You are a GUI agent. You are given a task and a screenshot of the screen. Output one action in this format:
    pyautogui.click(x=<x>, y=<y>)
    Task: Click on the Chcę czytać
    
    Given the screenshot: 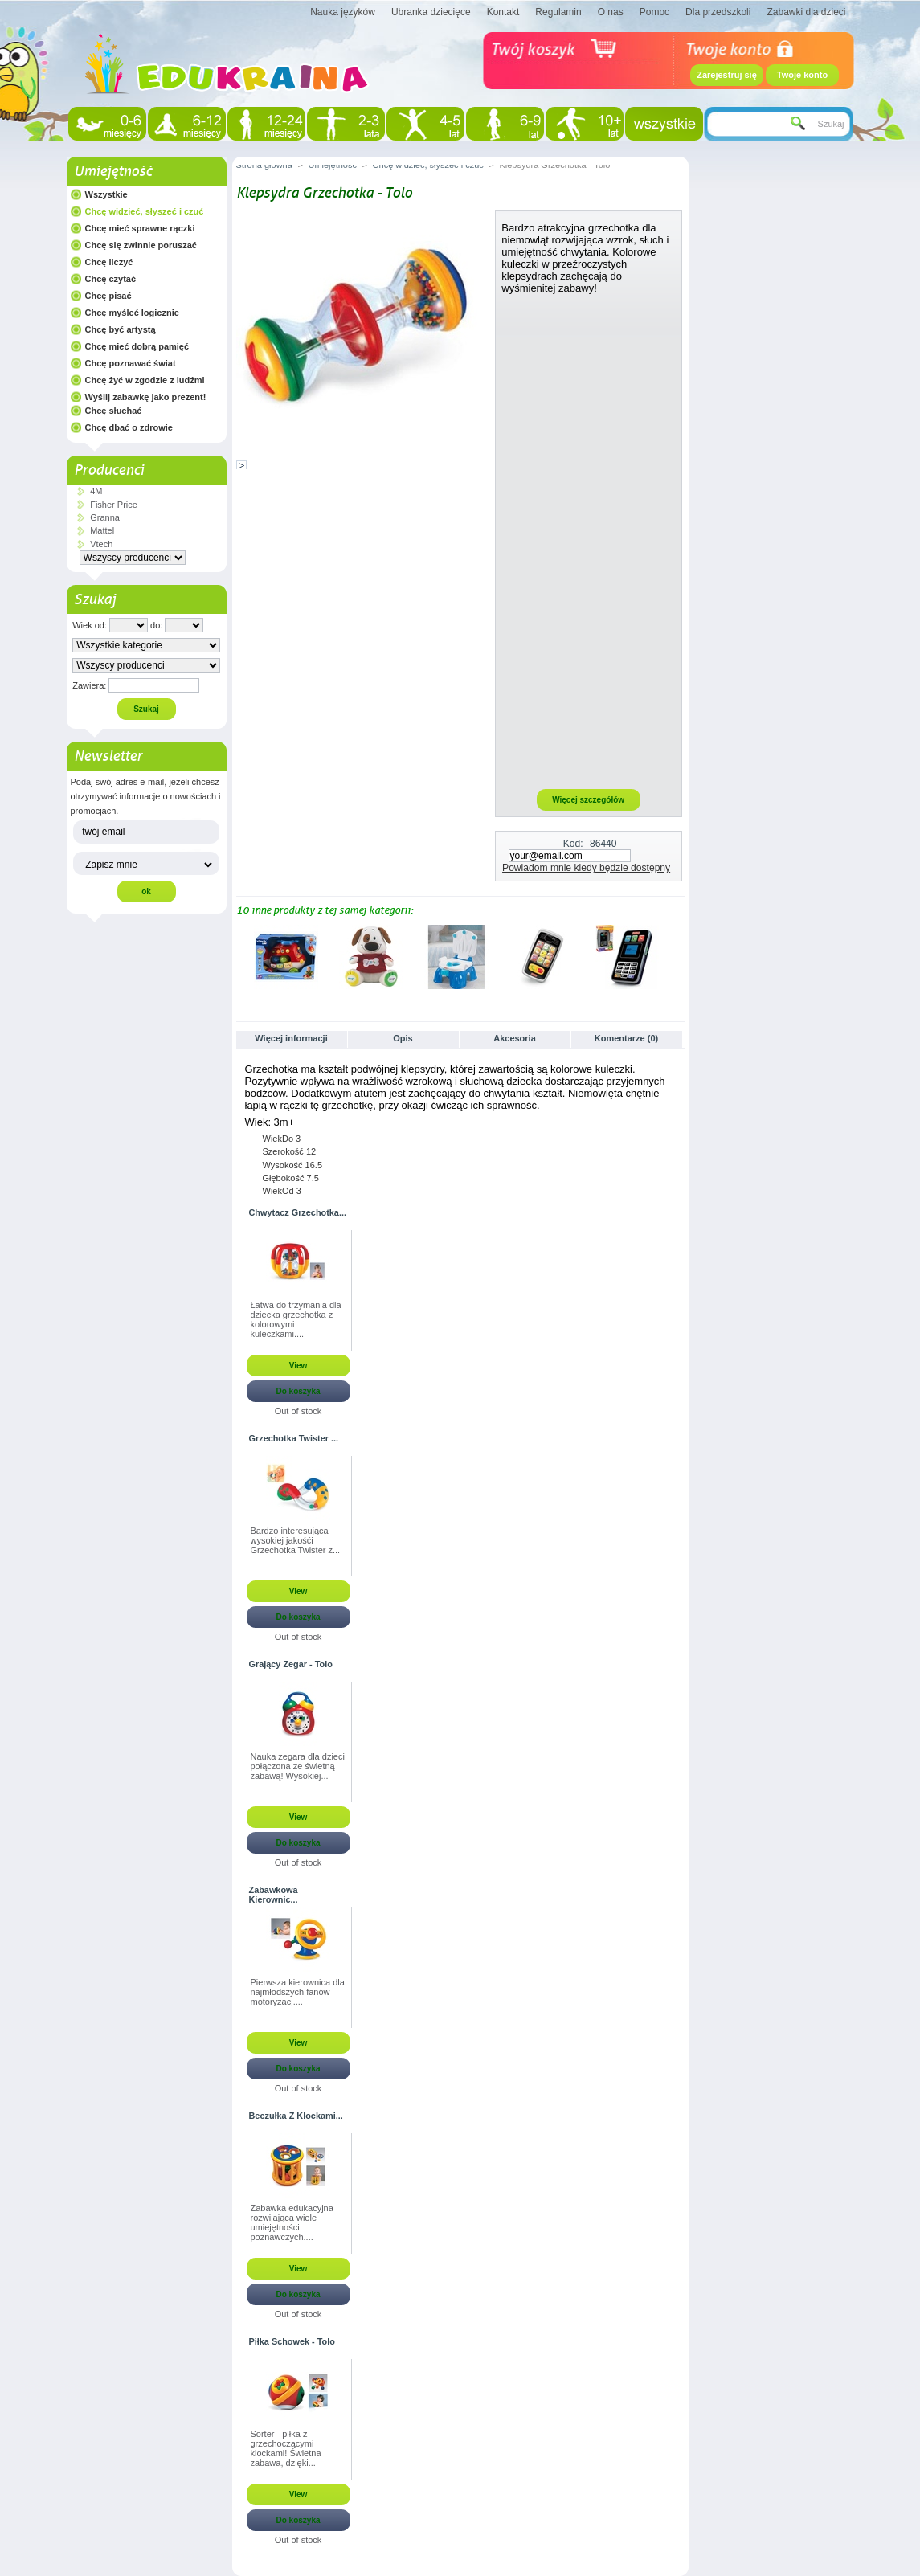 What is the action you would take?
    pyautogui.click(x=111, y=279)
    